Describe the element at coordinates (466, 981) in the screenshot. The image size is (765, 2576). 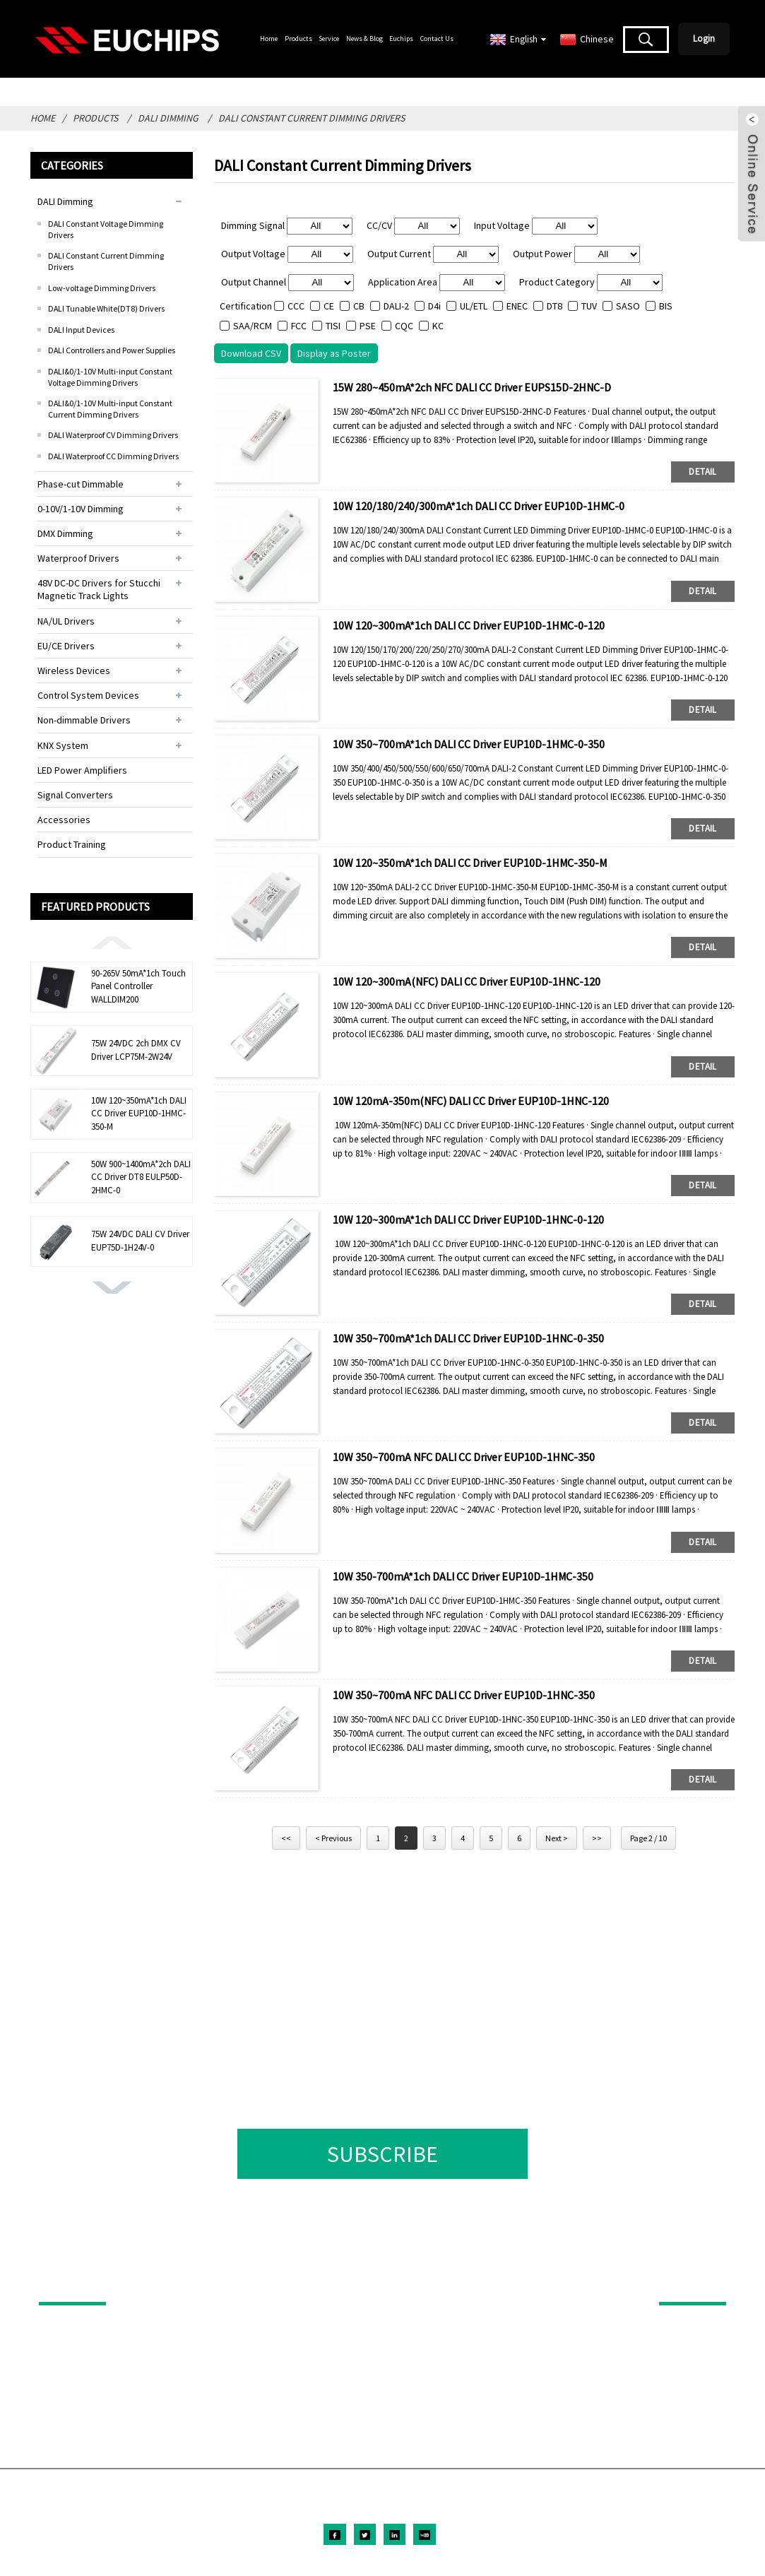
I see `10W 120~300mA(NFC) DALI CC Driver EUP10D-1HNC-120` at that location.